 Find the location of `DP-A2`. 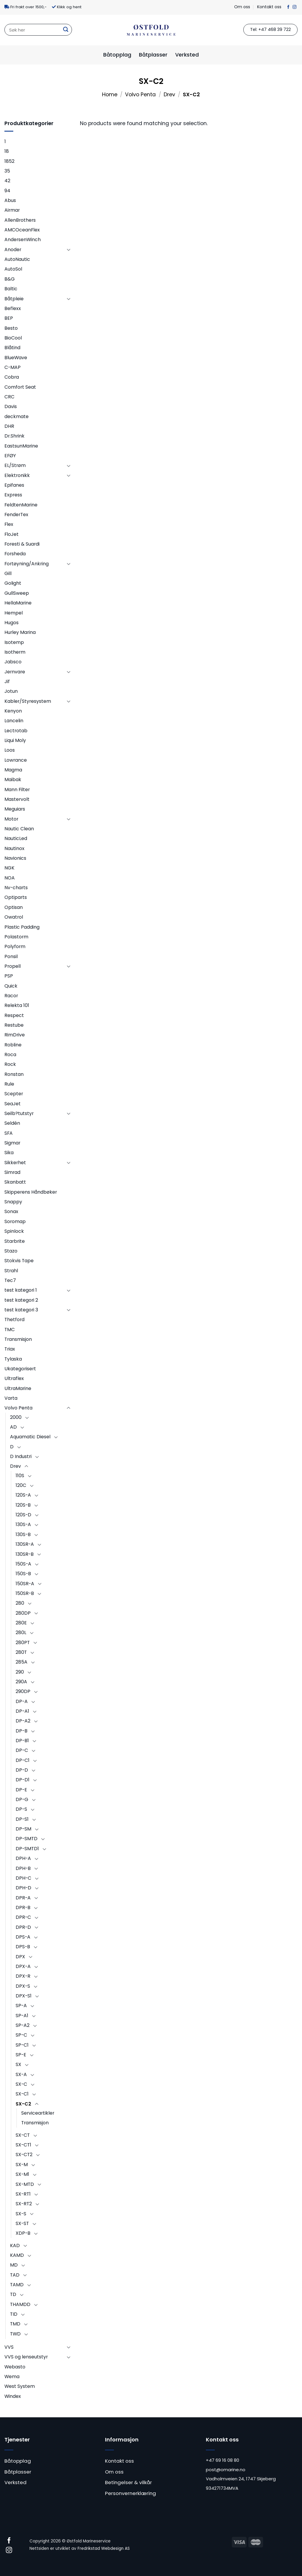

DP-A2 is located at coordinates (23, 1720).